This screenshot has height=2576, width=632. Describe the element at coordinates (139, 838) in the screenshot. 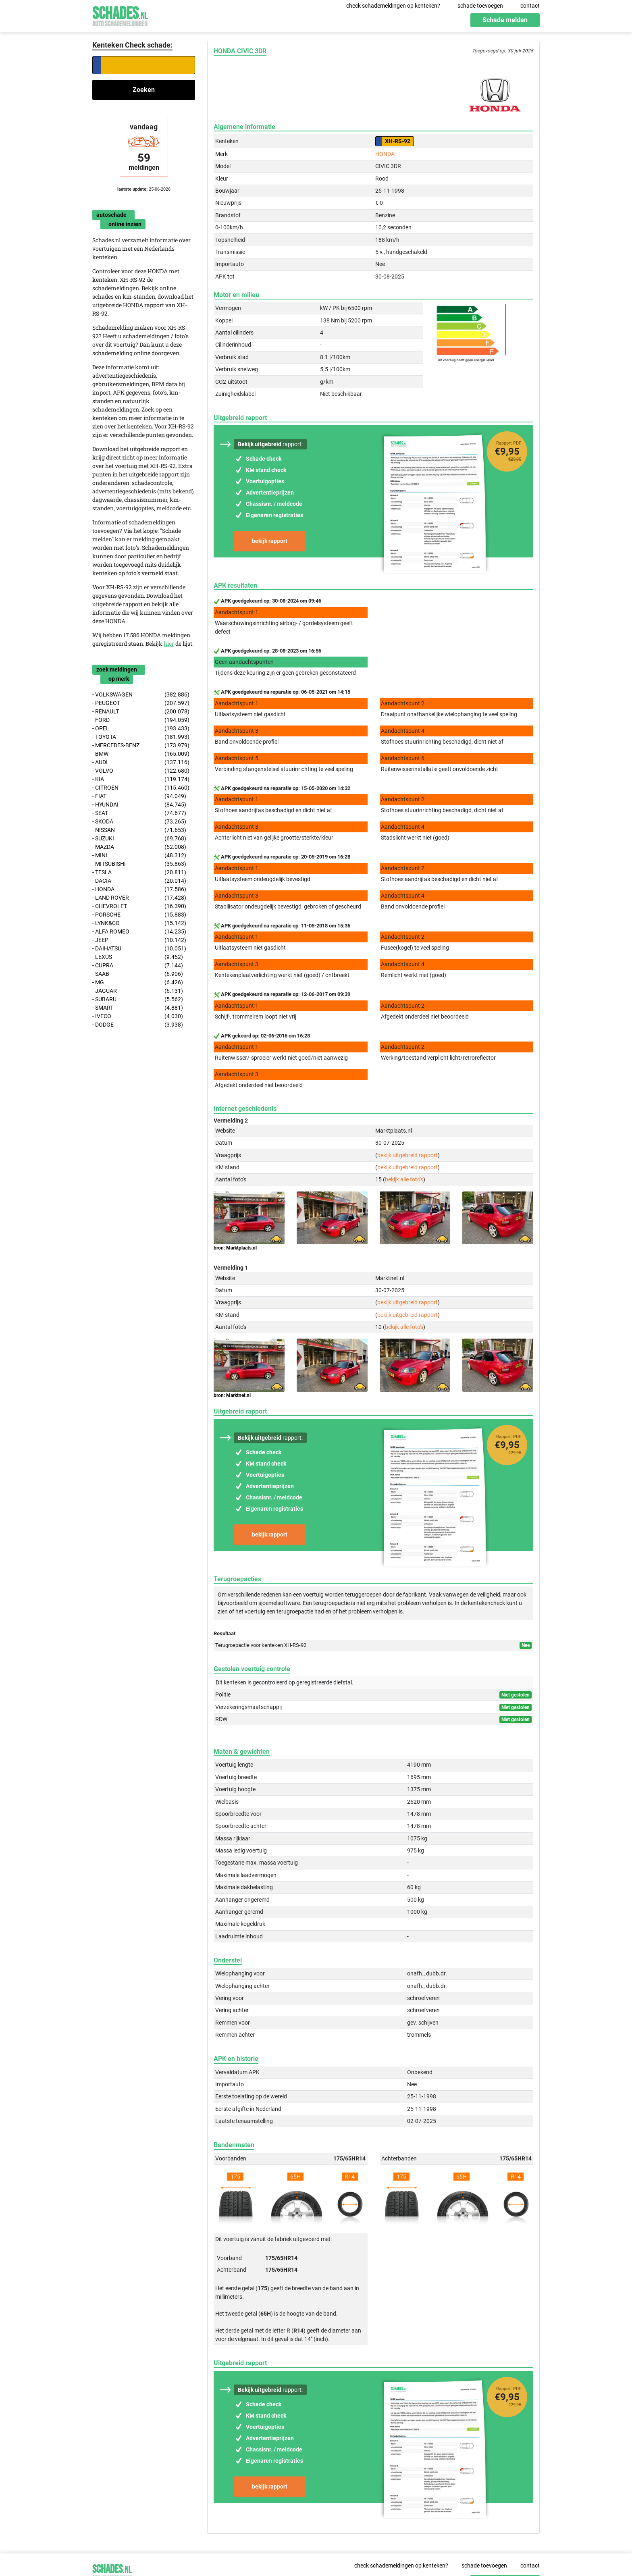

I see `- SUZUKI` at that location.